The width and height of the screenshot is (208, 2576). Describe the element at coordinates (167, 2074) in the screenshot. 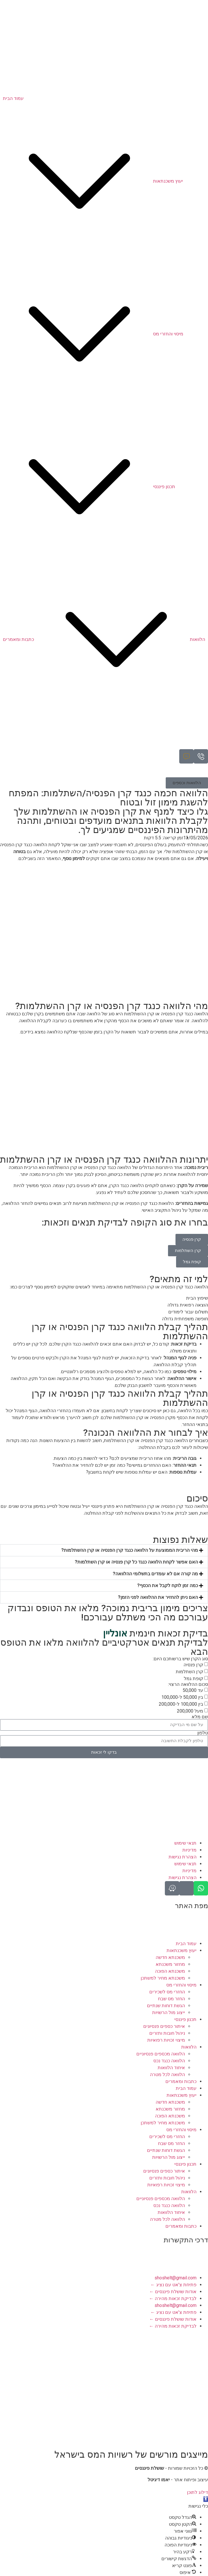

I see `הלוואה לכל מטרה` at that location.